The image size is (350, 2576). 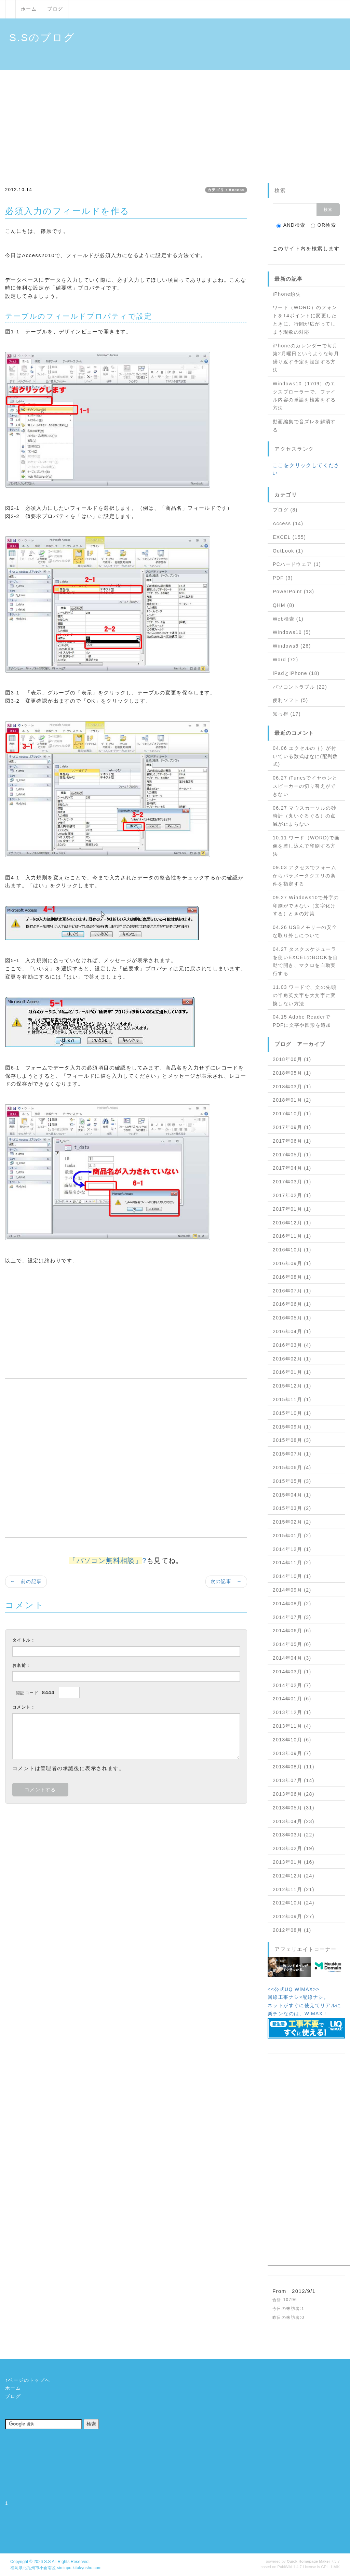 I want to click on 2014年06月 (6), so click(x=292, y=1630).